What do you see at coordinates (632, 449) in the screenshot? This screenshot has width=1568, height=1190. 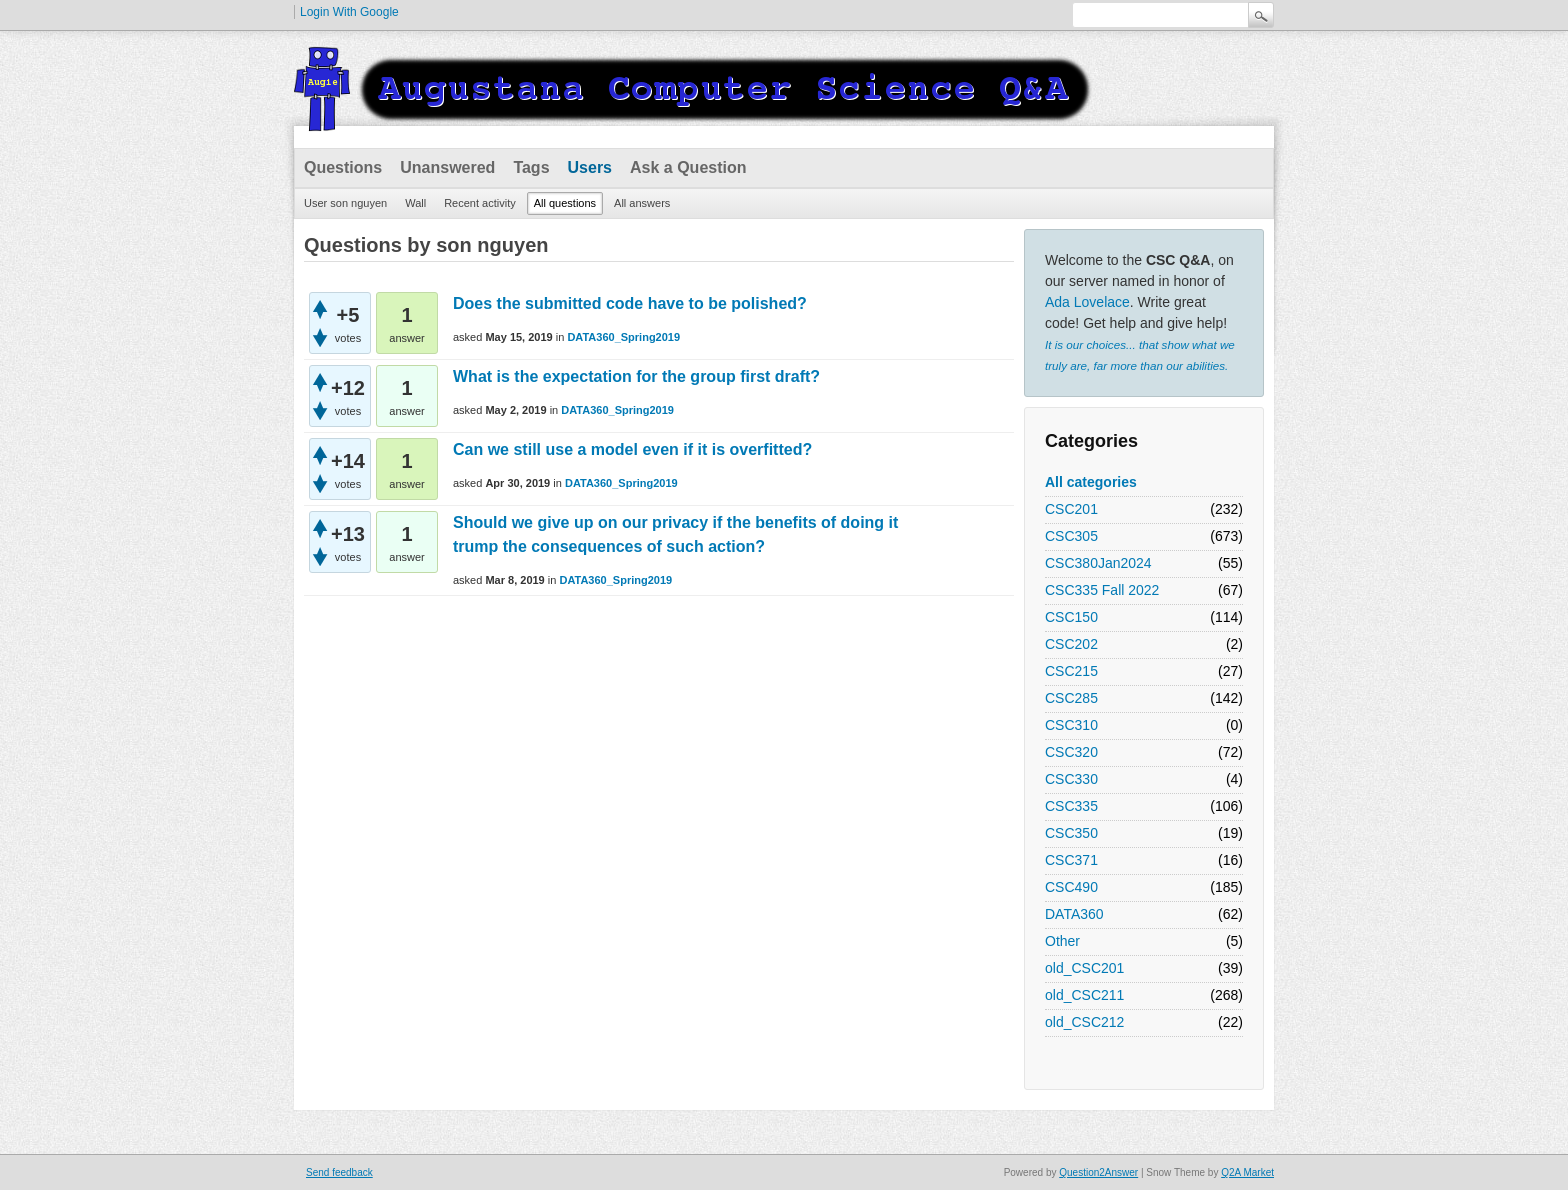 I see `Can we still use a model even if it is overfitted?` at bounding box center [632, 449].